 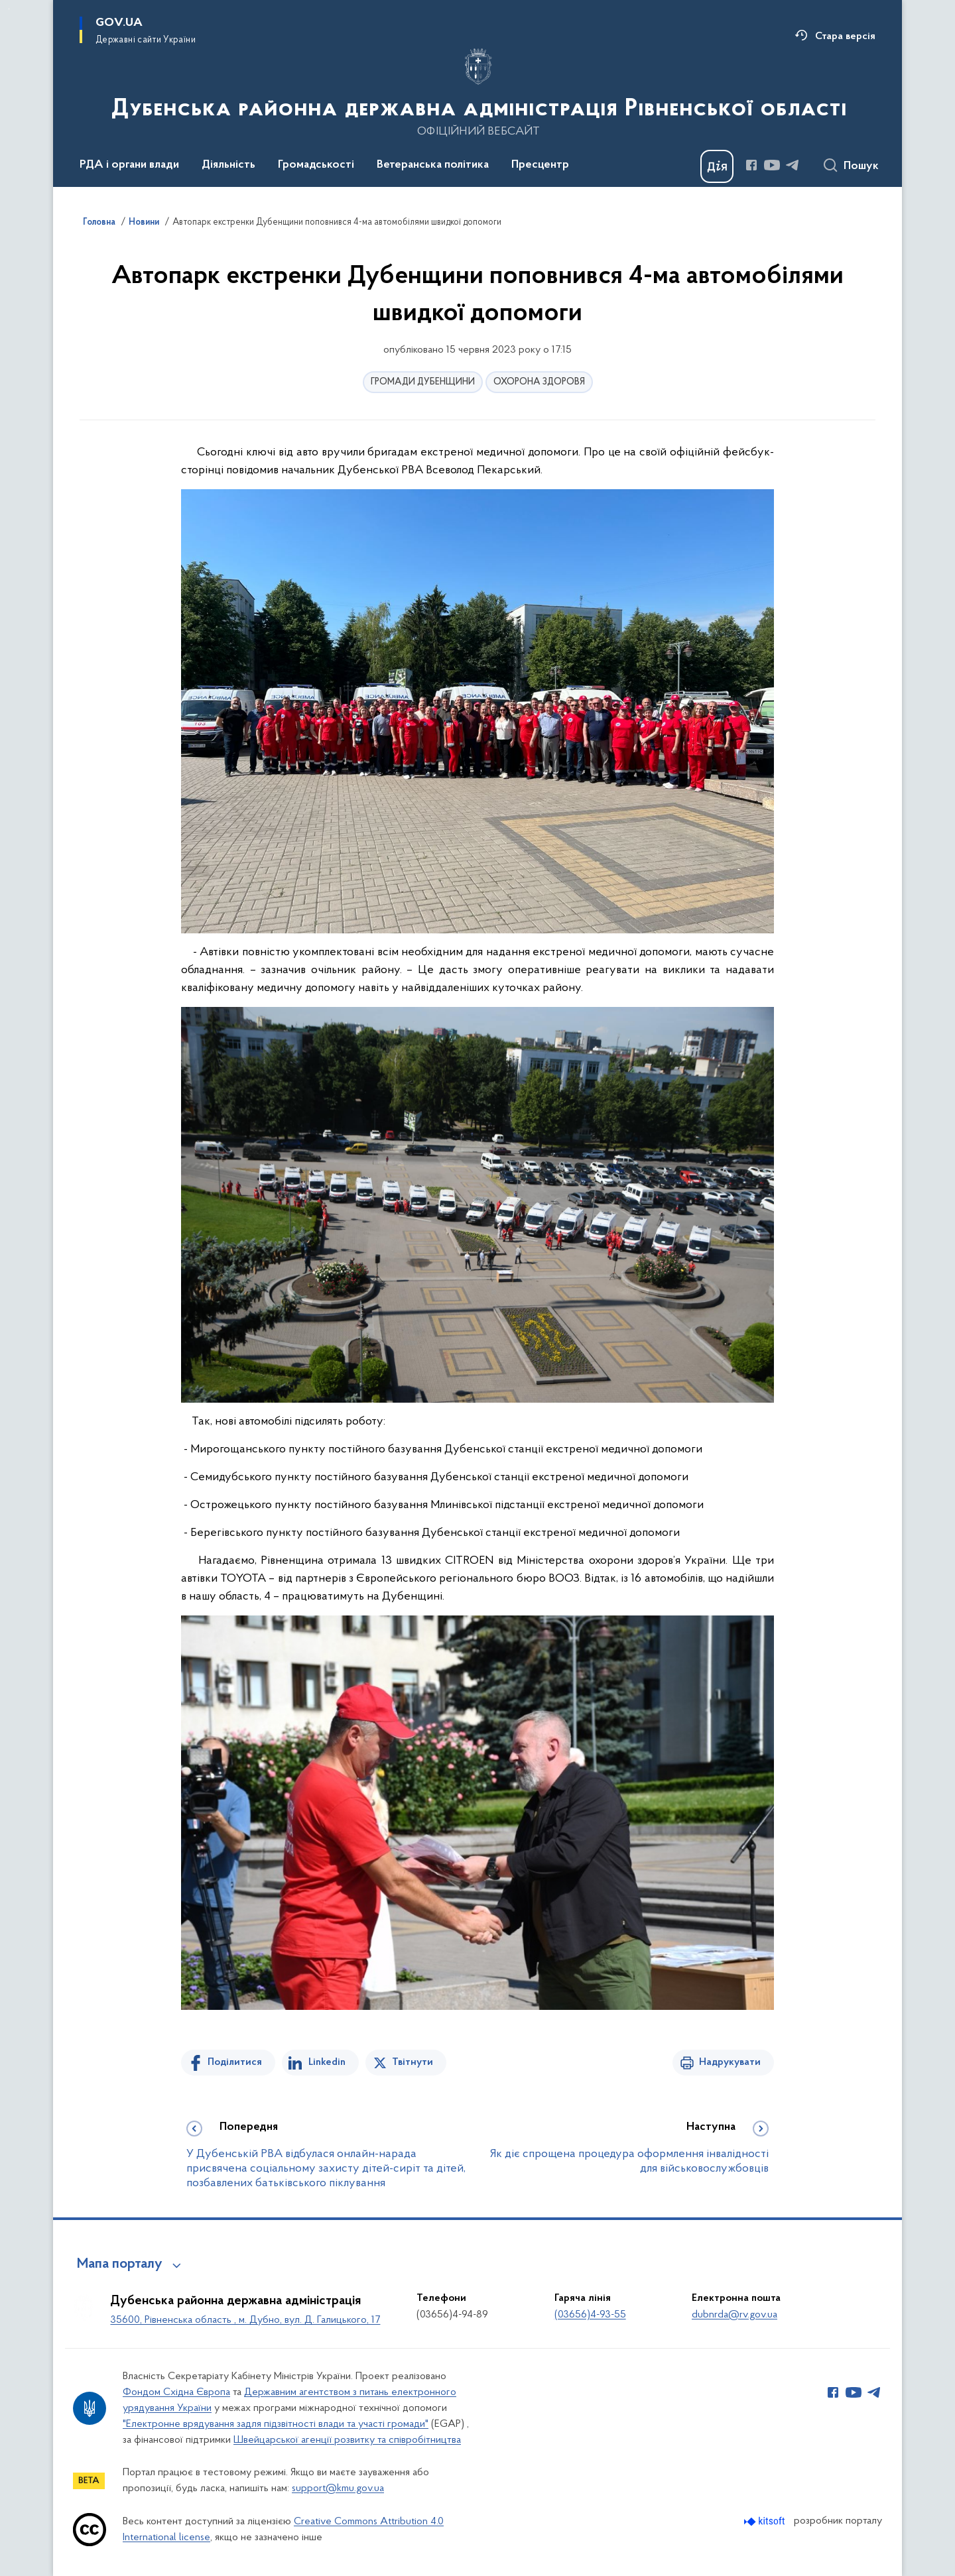 What do you see at coordinates (338, 2488) in the screenshot?
I see `support@kmu.gov.ua` at bounding box center [338, 2488].